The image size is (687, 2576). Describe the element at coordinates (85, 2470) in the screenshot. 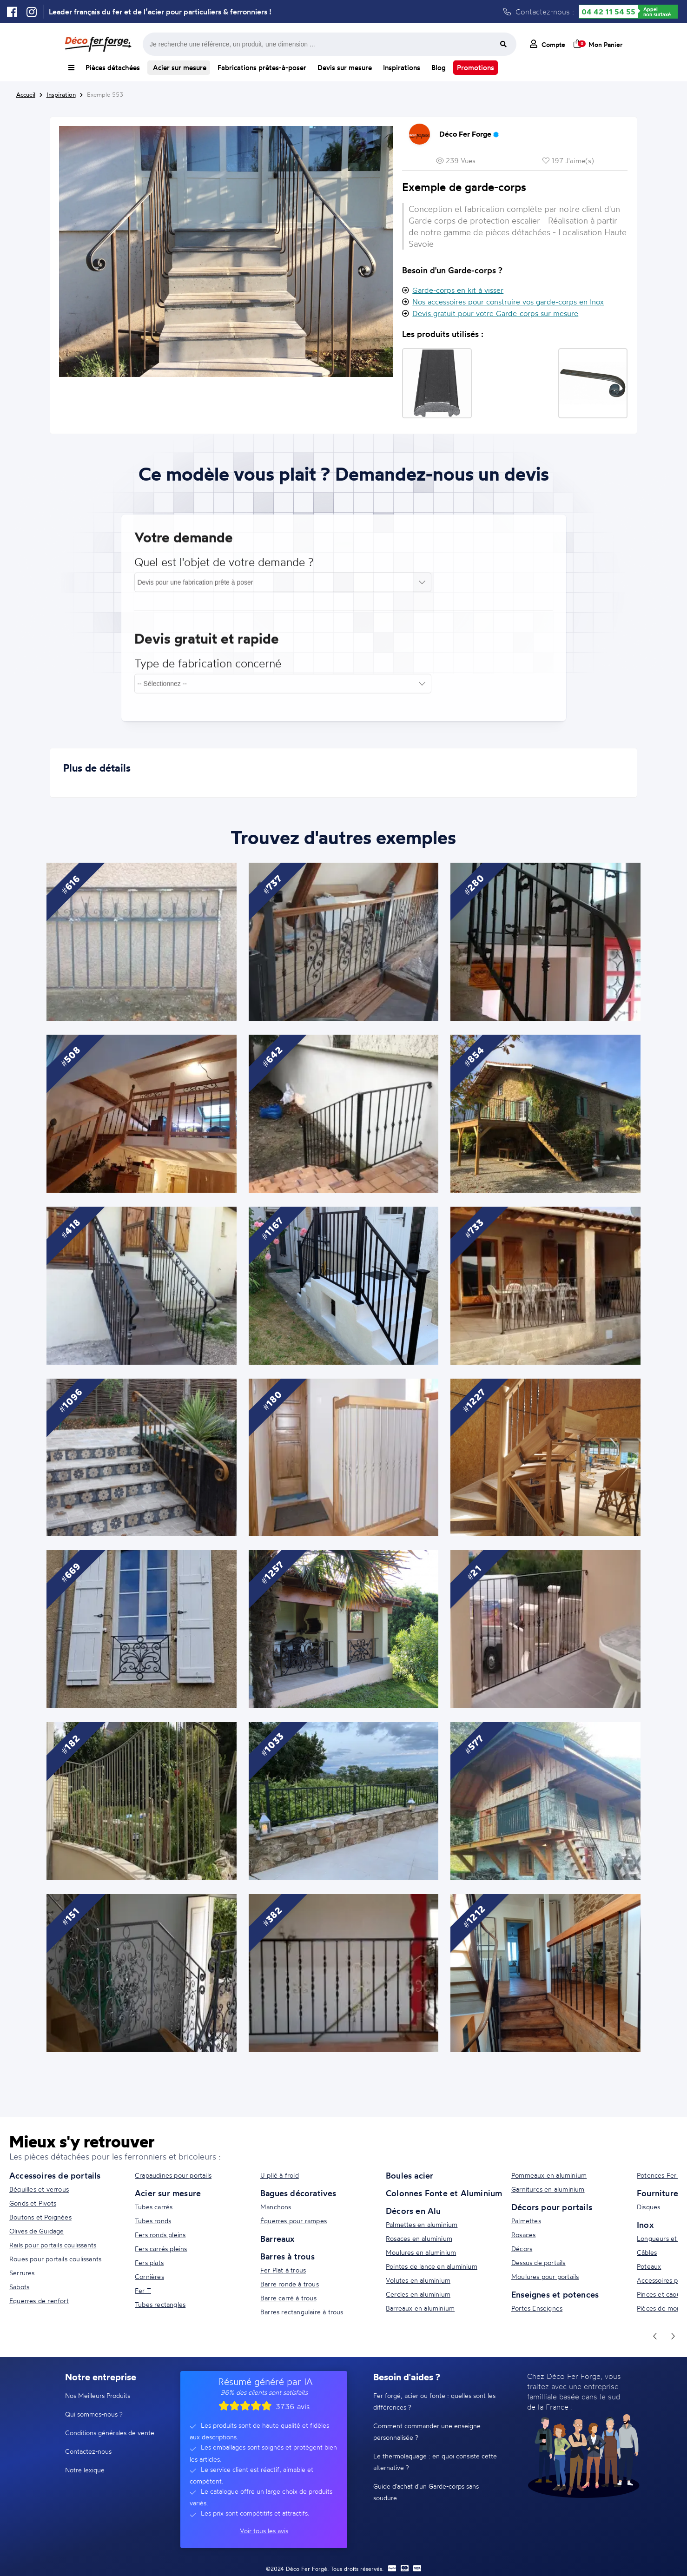

I see `Notre lexique` at that location.